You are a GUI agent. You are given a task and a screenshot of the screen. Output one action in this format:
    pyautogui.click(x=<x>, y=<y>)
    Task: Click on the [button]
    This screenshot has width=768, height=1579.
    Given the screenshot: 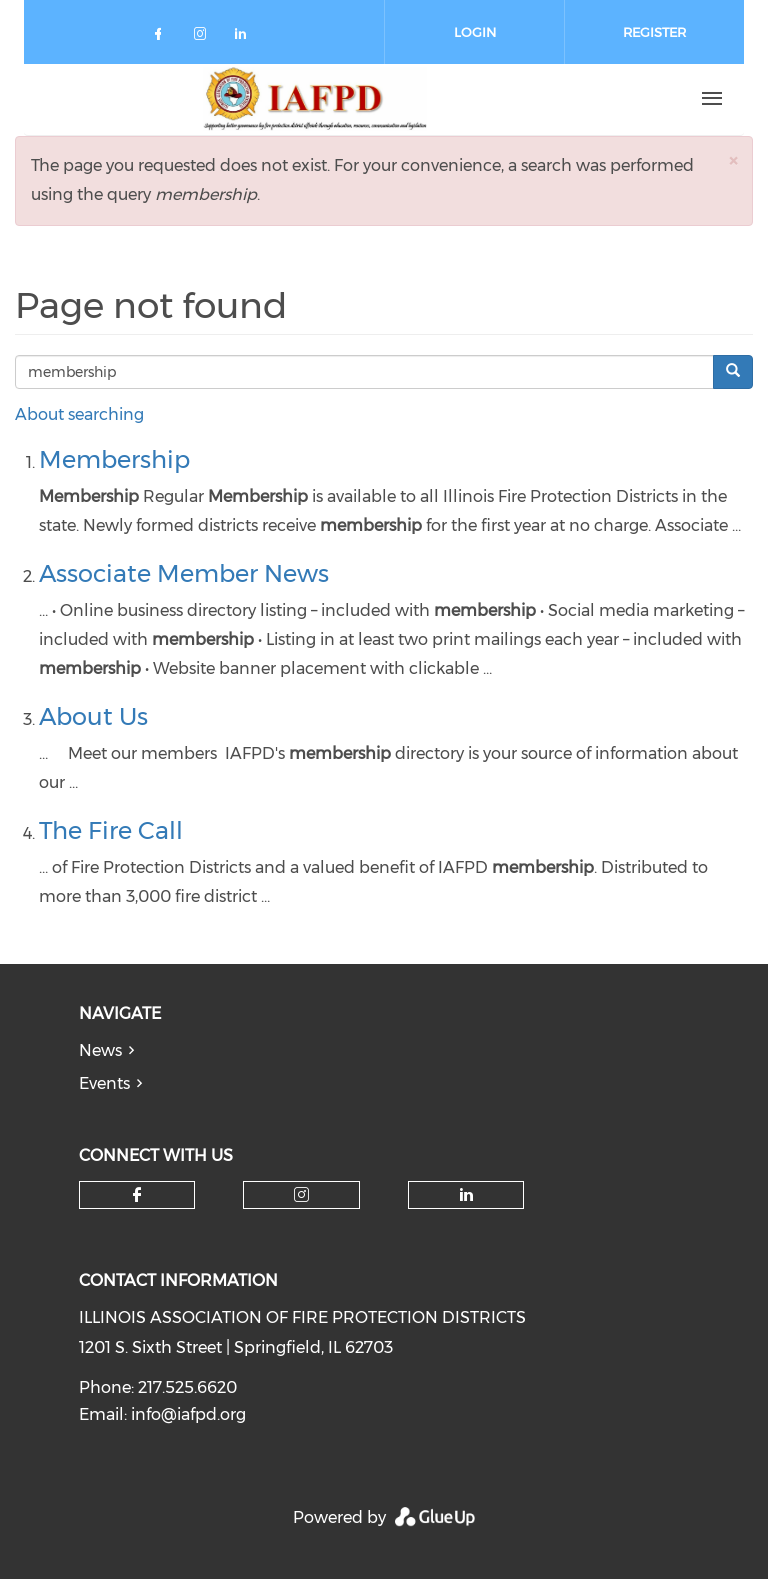 What is the action you would take?
    pyautogui.click(x=733, y=160)
    